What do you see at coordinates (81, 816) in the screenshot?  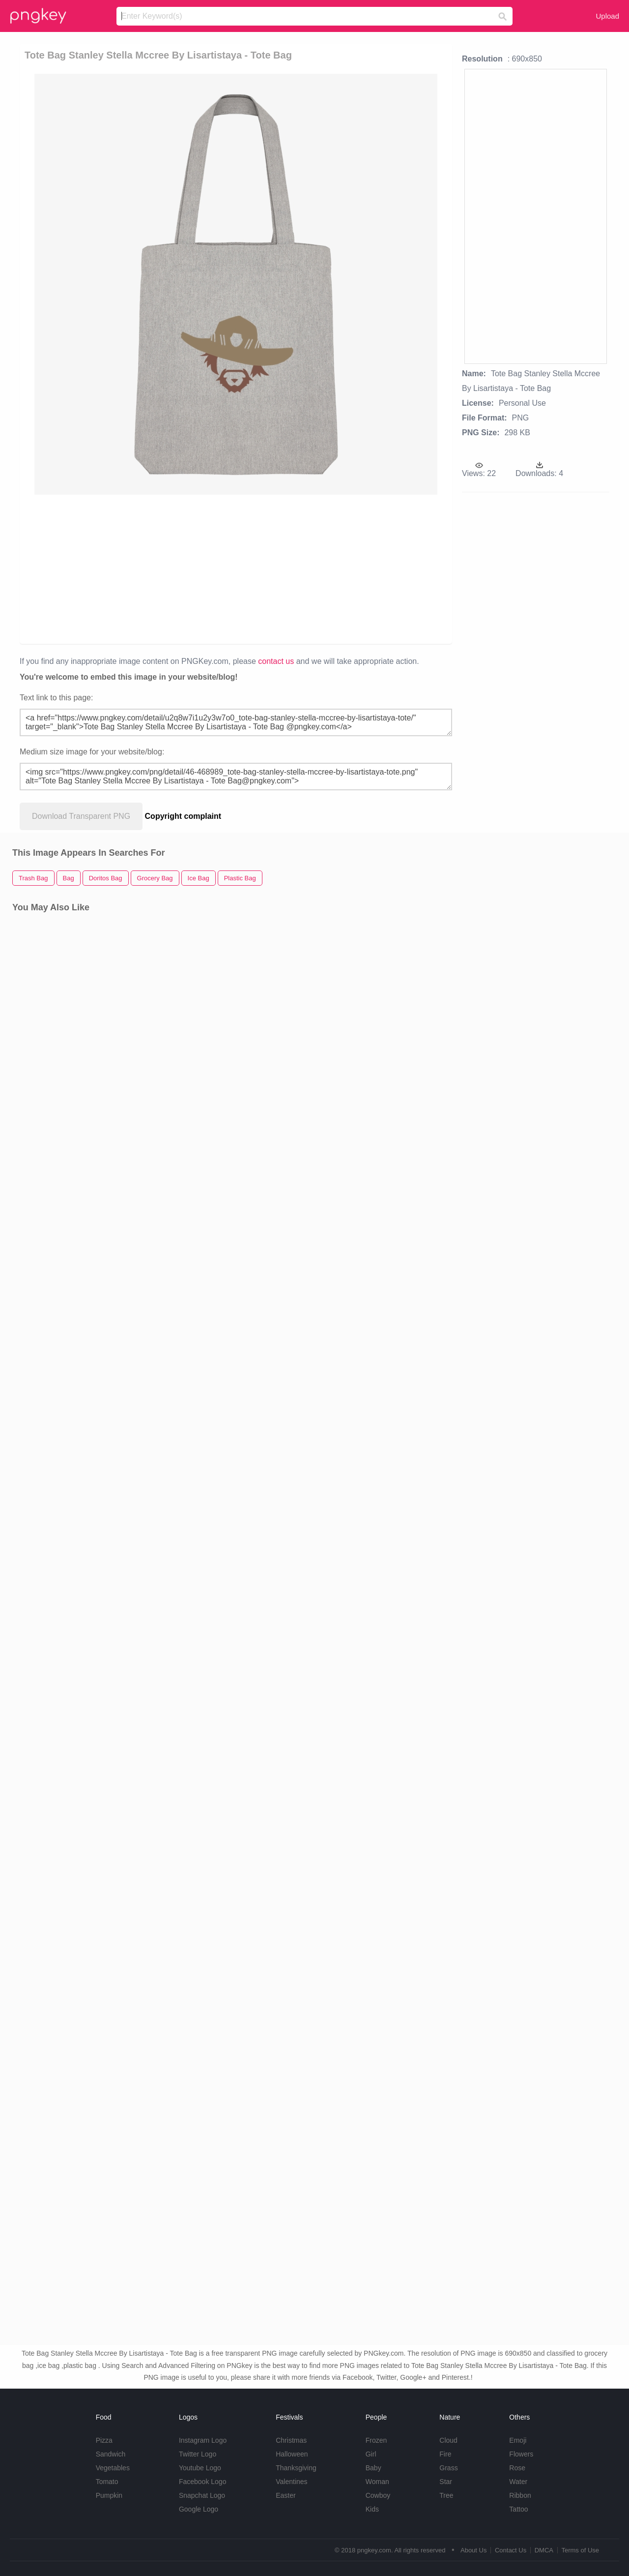 I see `Download Transparent PNG` at bounding box center [81, 816].